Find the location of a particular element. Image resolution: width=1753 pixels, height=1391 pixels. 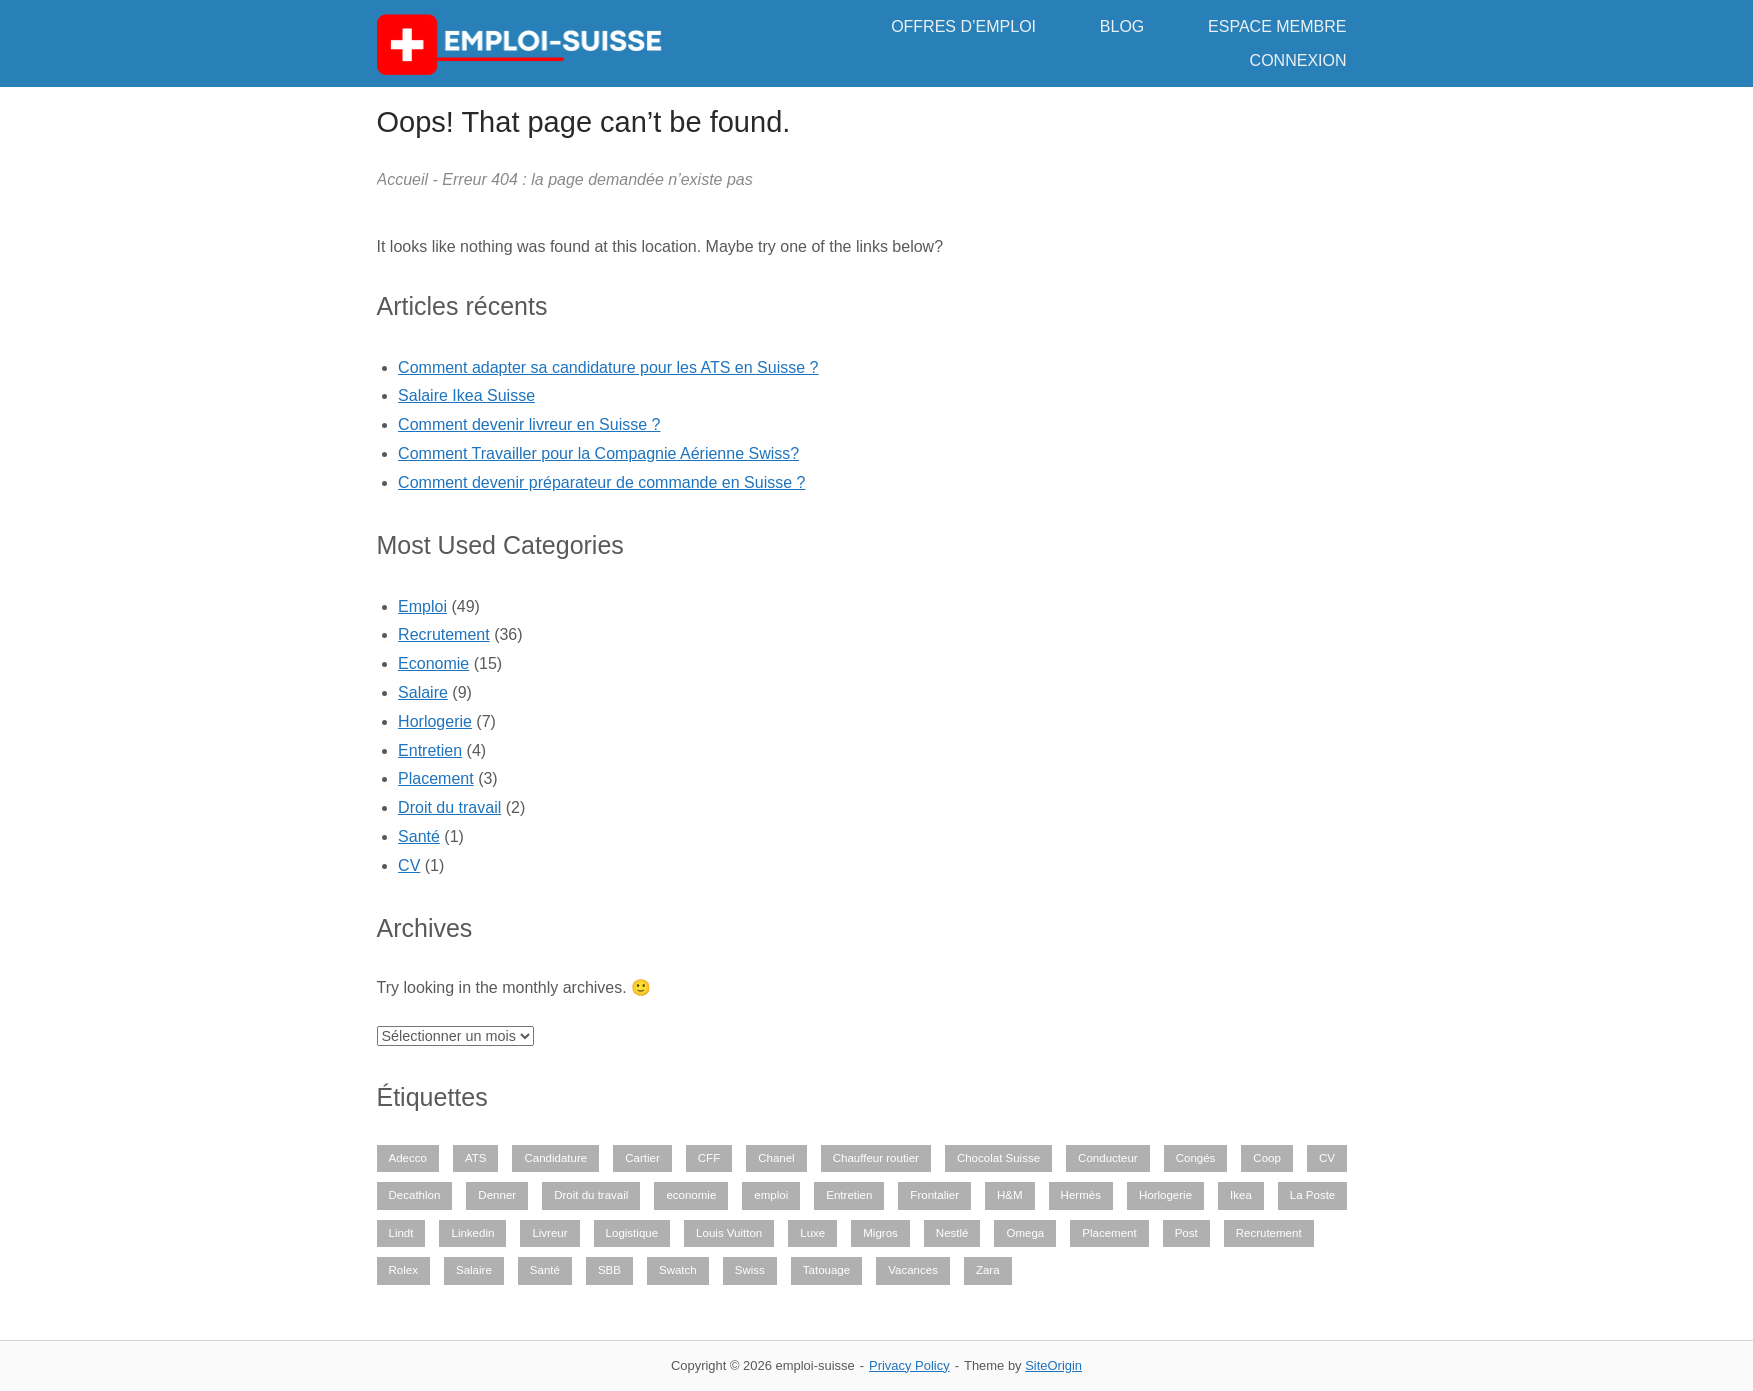

Recrutement [Recrutement (28 éléments)] is located at coordinates (1269, 1233).